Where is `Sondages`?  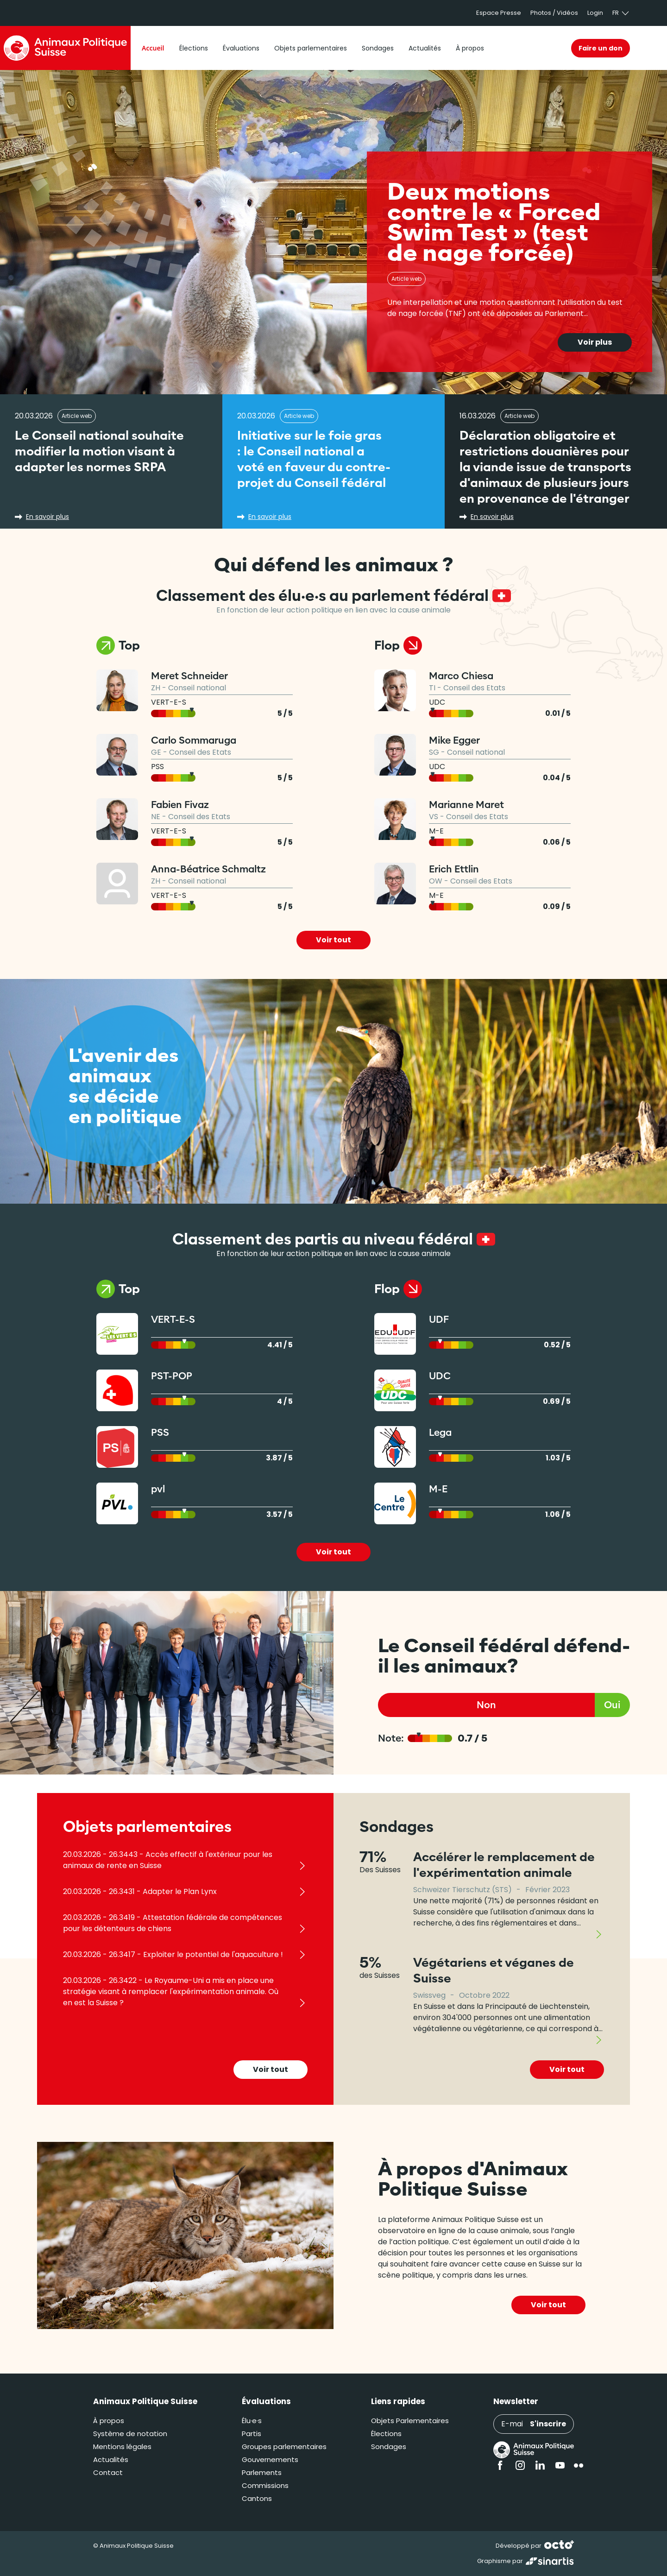 Sondages is located at coordinates (388, 2446).